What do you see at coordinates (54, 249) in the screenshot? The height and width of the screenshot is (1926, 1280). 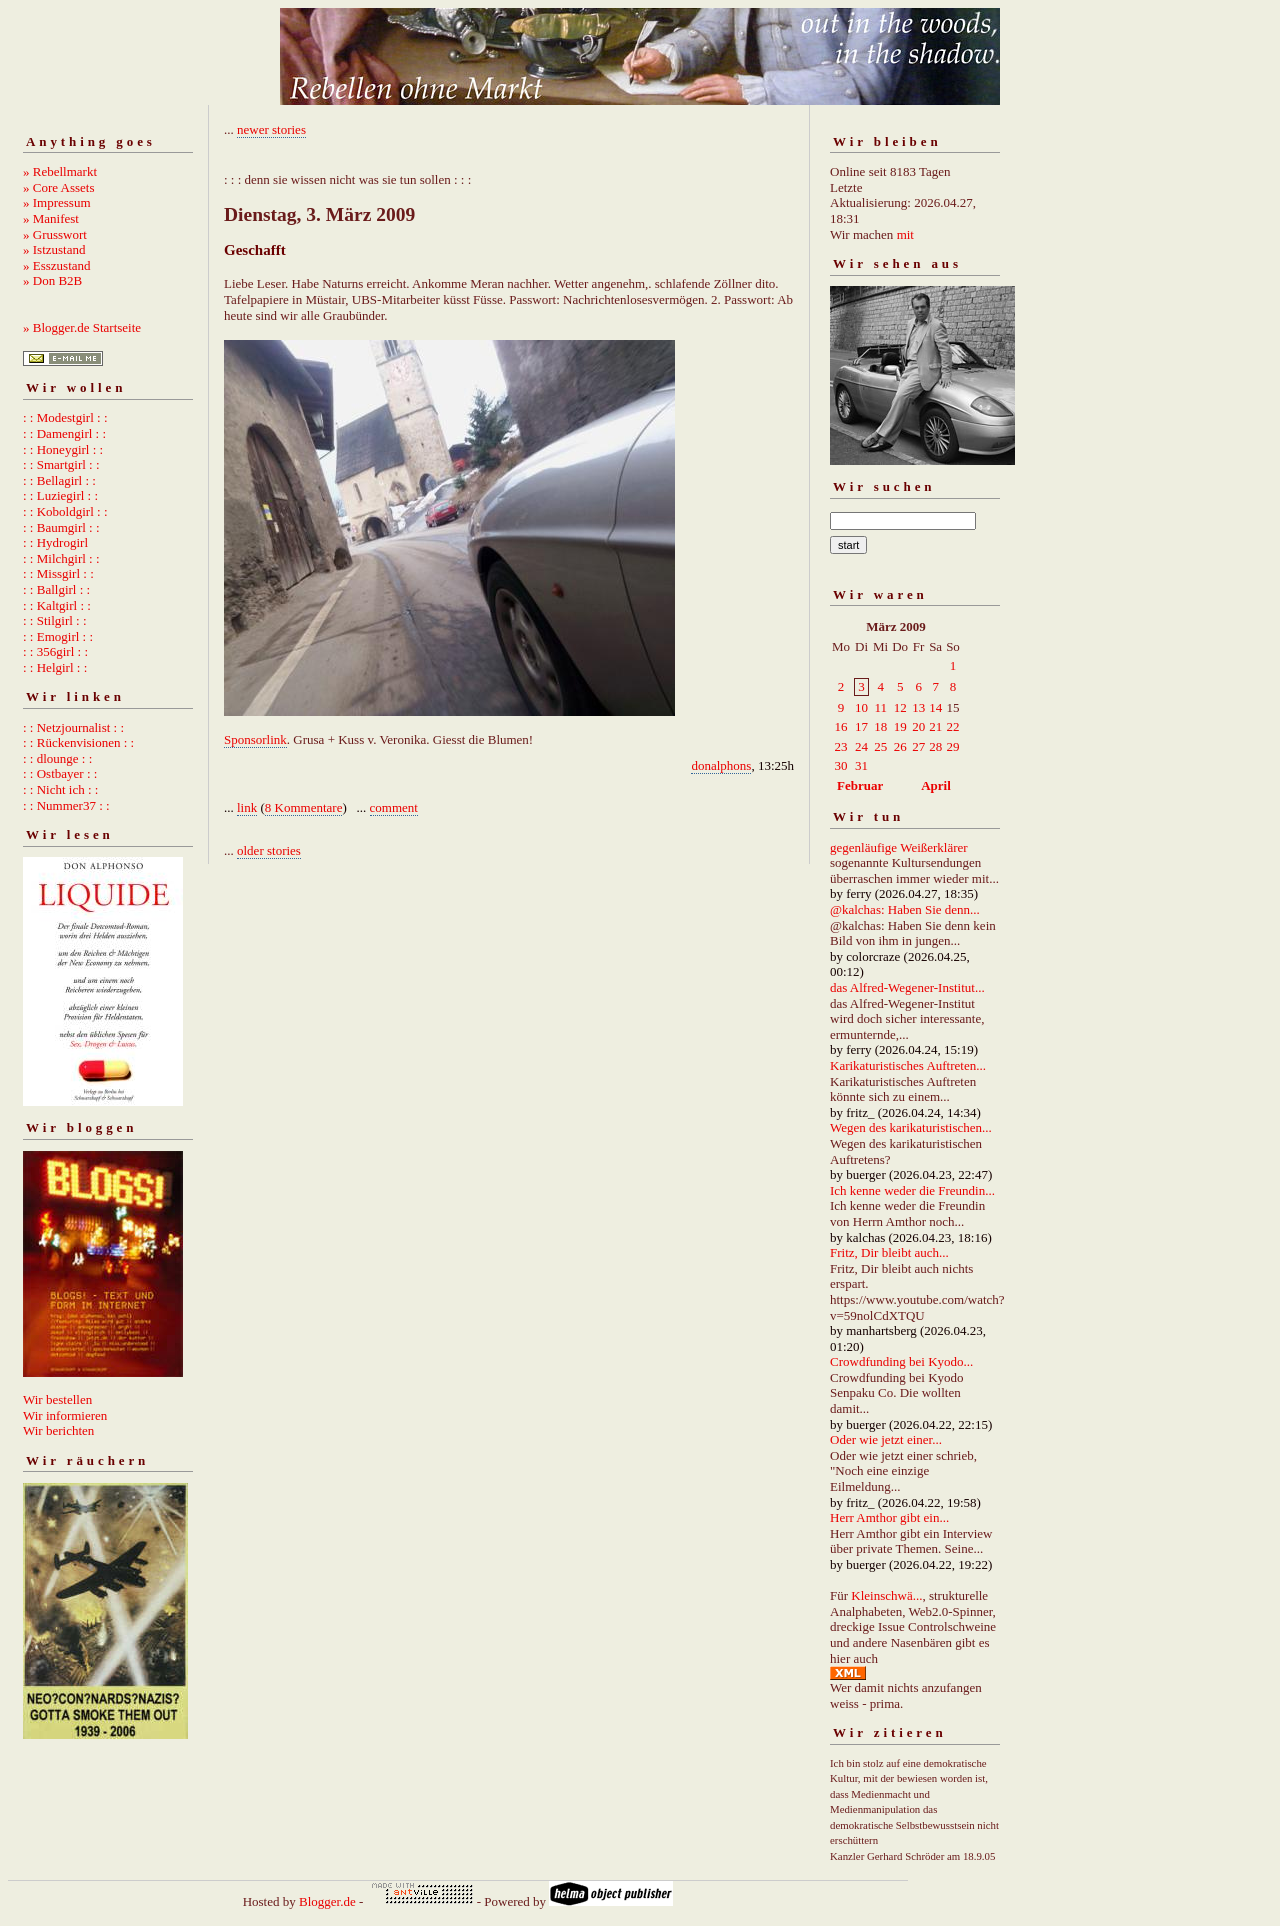 I see `» Istzustand` at bounding box center [54, 249].